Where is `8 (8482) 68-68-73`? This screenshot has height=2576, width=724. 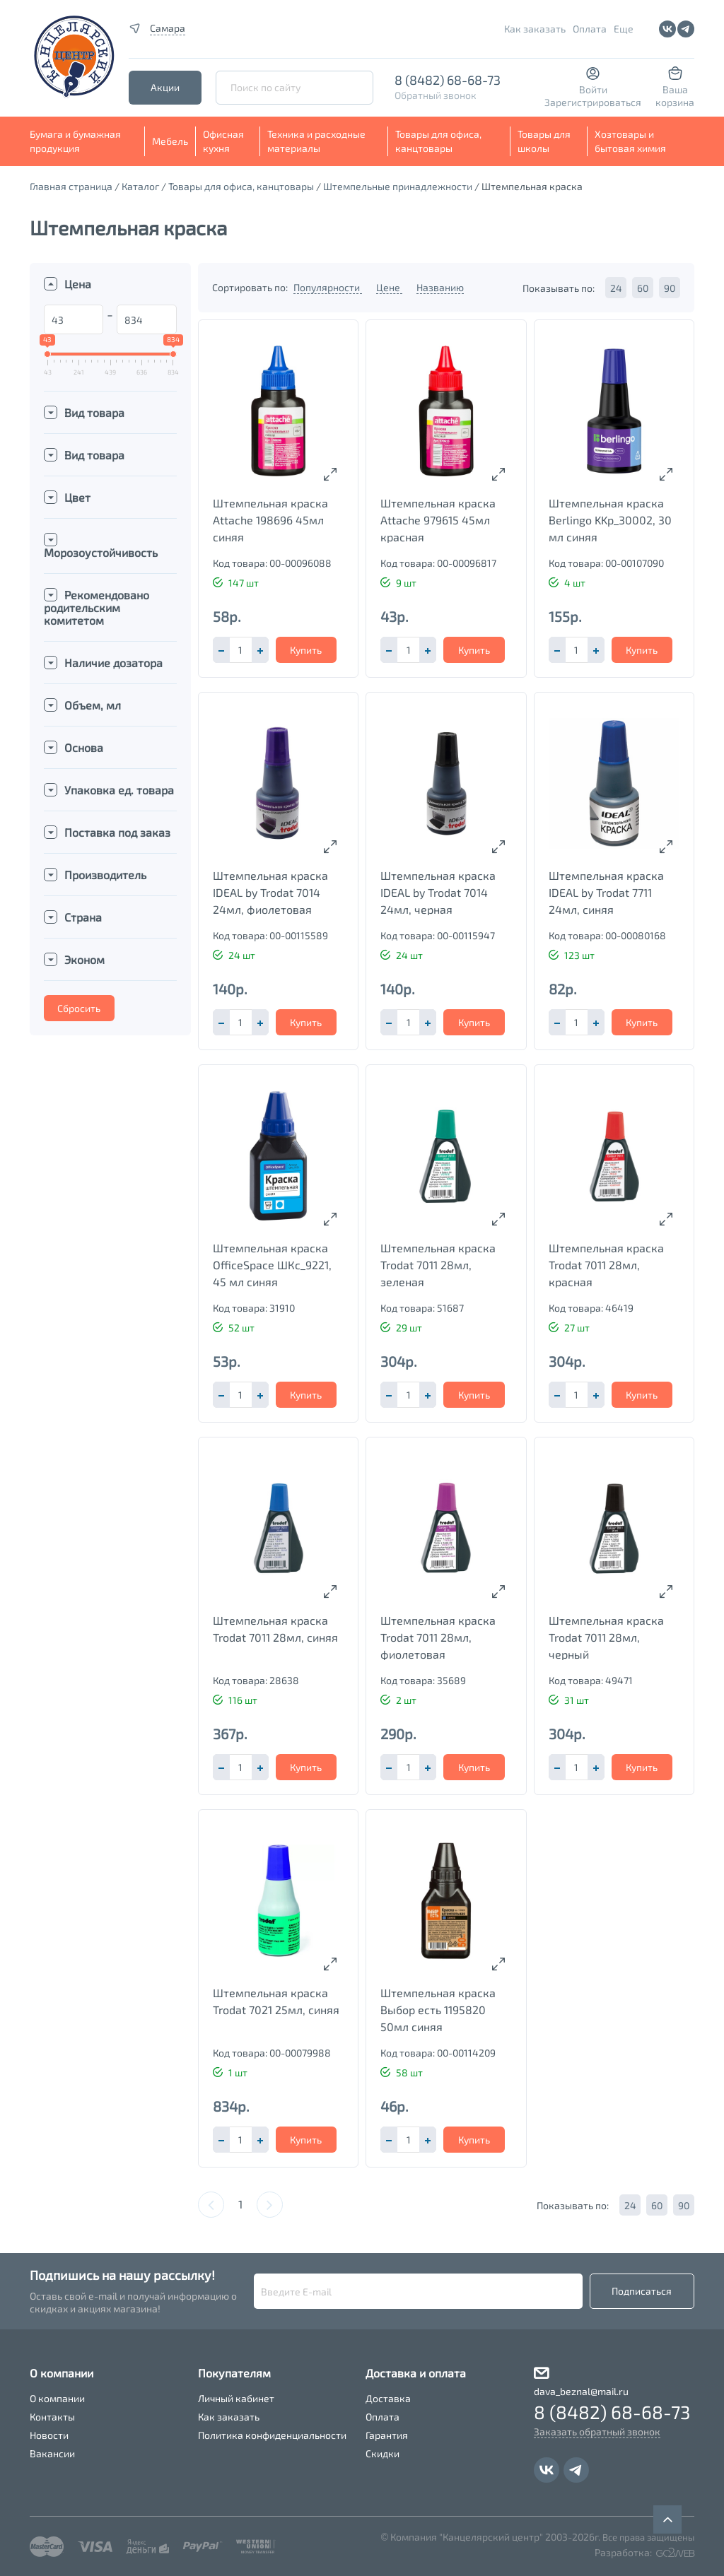
8 (8482) 68-68-73 is located at coordinates (448, 80).